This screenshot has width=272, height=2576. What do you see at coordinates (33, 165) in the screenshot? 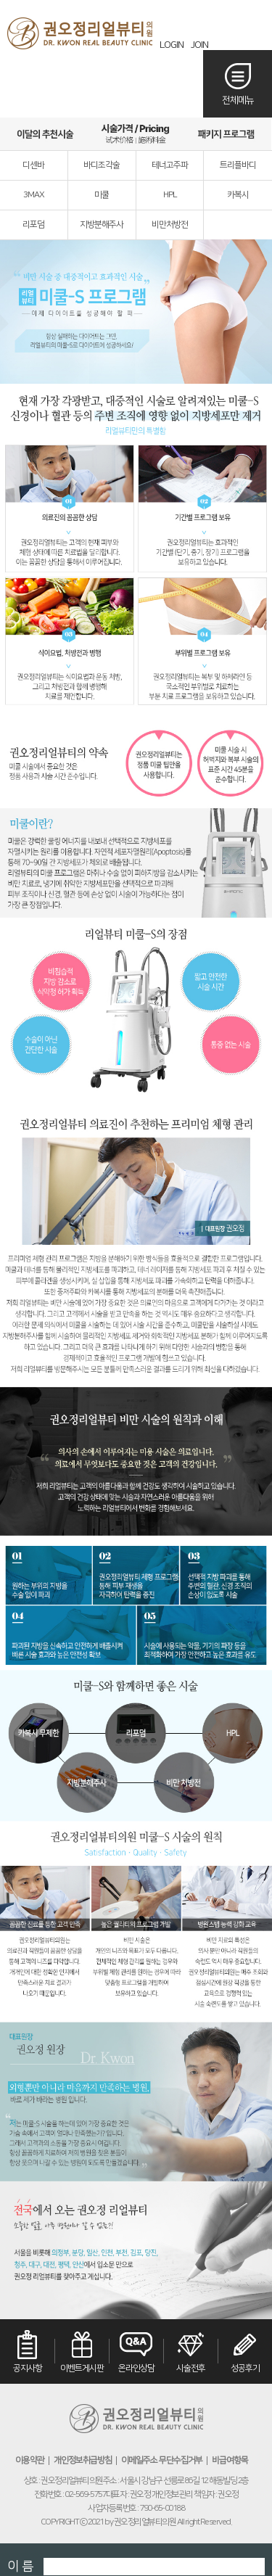
I see `디센바` at bounding box center [33, 165].